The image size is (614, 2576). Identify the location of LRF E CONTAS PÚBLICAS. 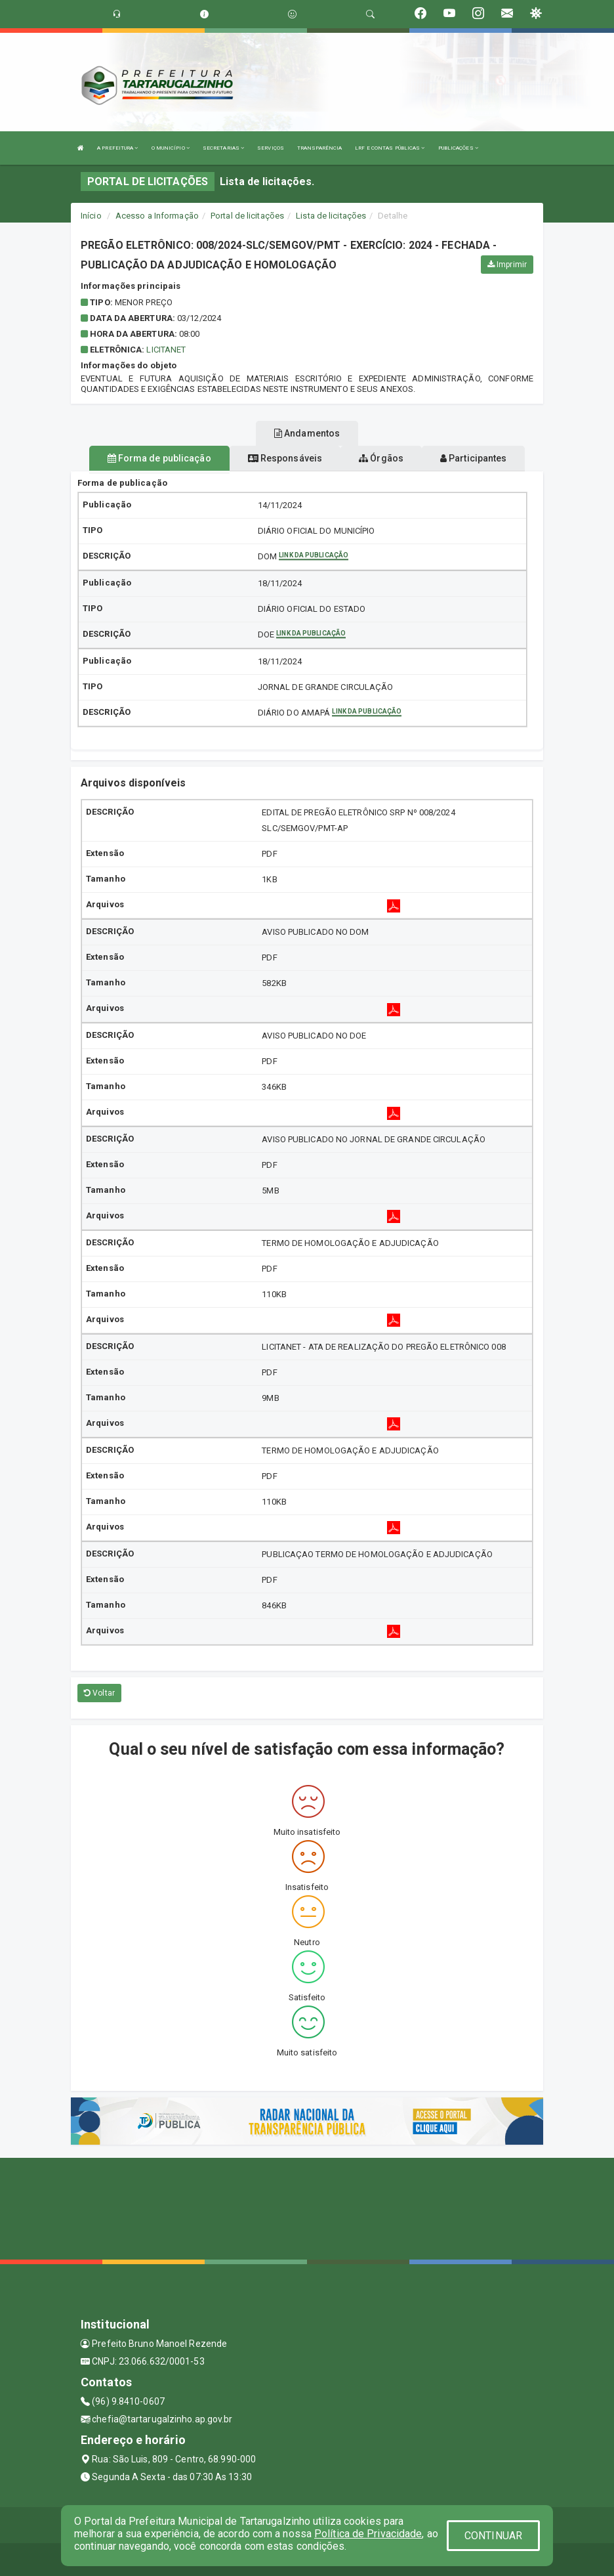
(389, 148).